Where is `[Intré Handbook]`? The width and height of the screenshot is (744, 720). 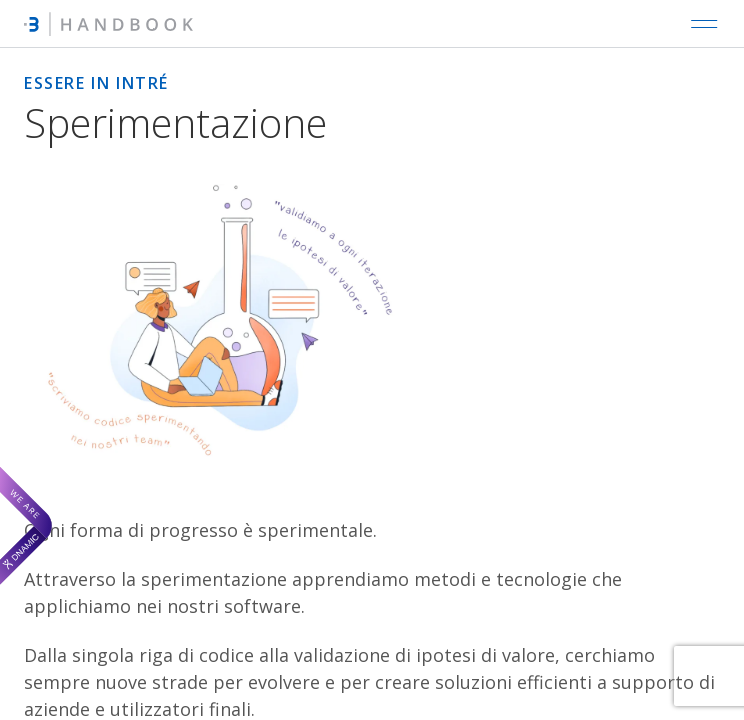 [Intré Handbook] is located at coordinates (108, 24).